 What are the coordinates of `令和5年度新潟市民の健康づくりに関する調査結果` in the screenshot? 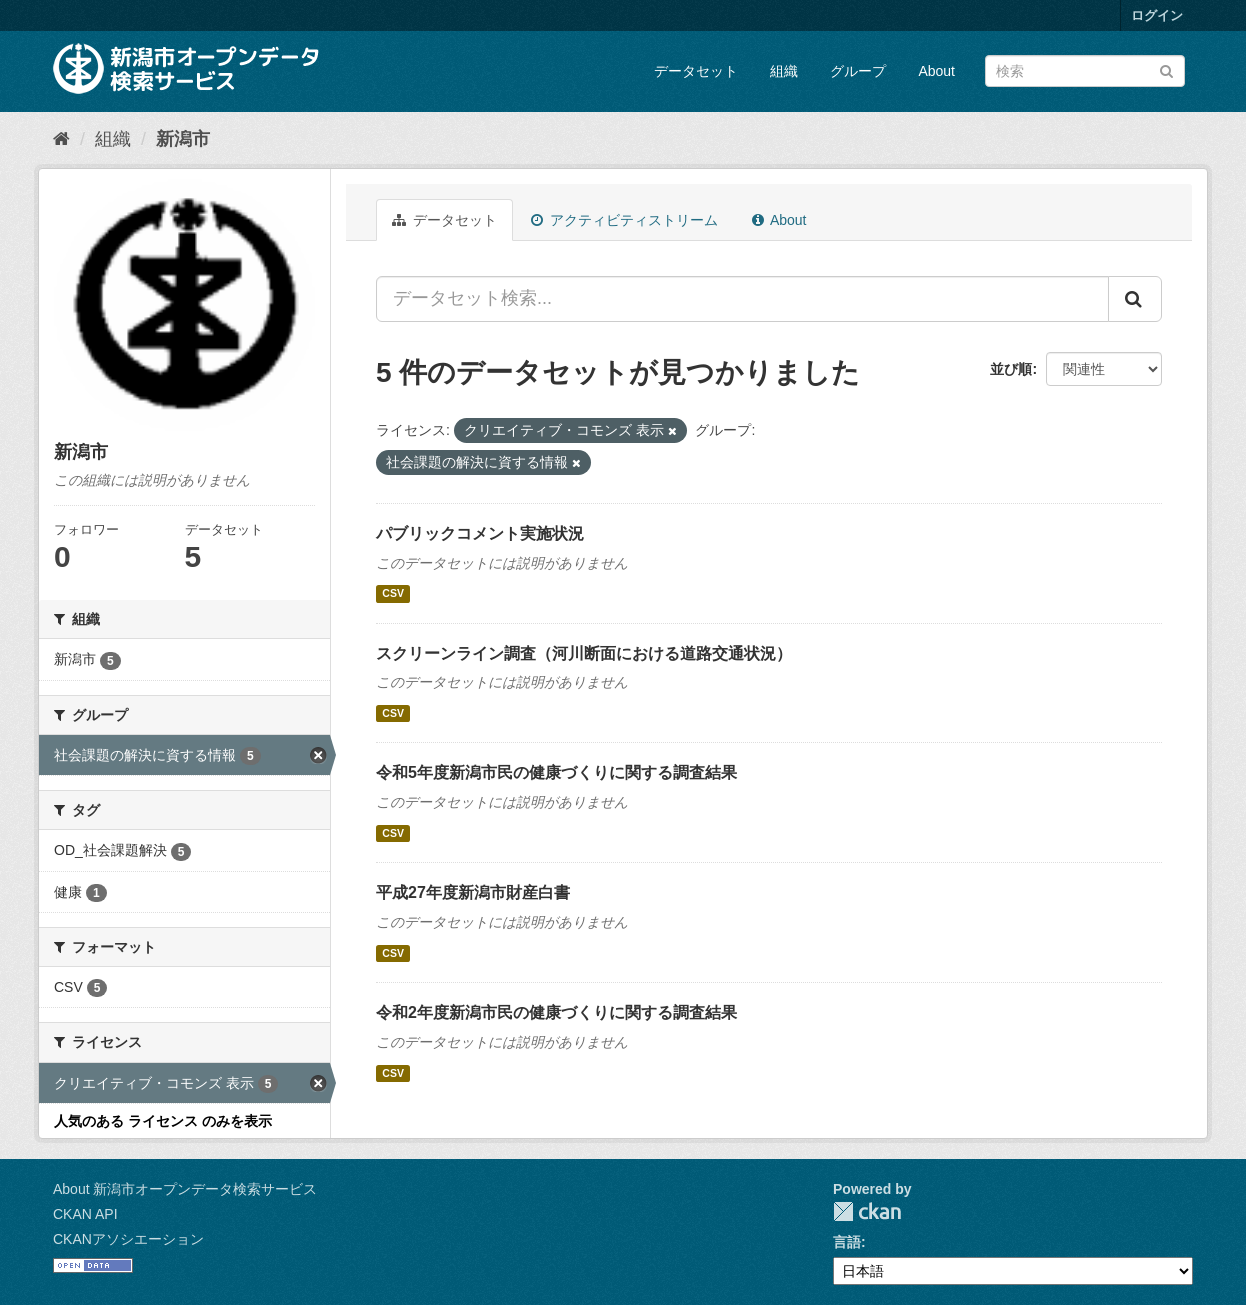 It's located at (556, 772).